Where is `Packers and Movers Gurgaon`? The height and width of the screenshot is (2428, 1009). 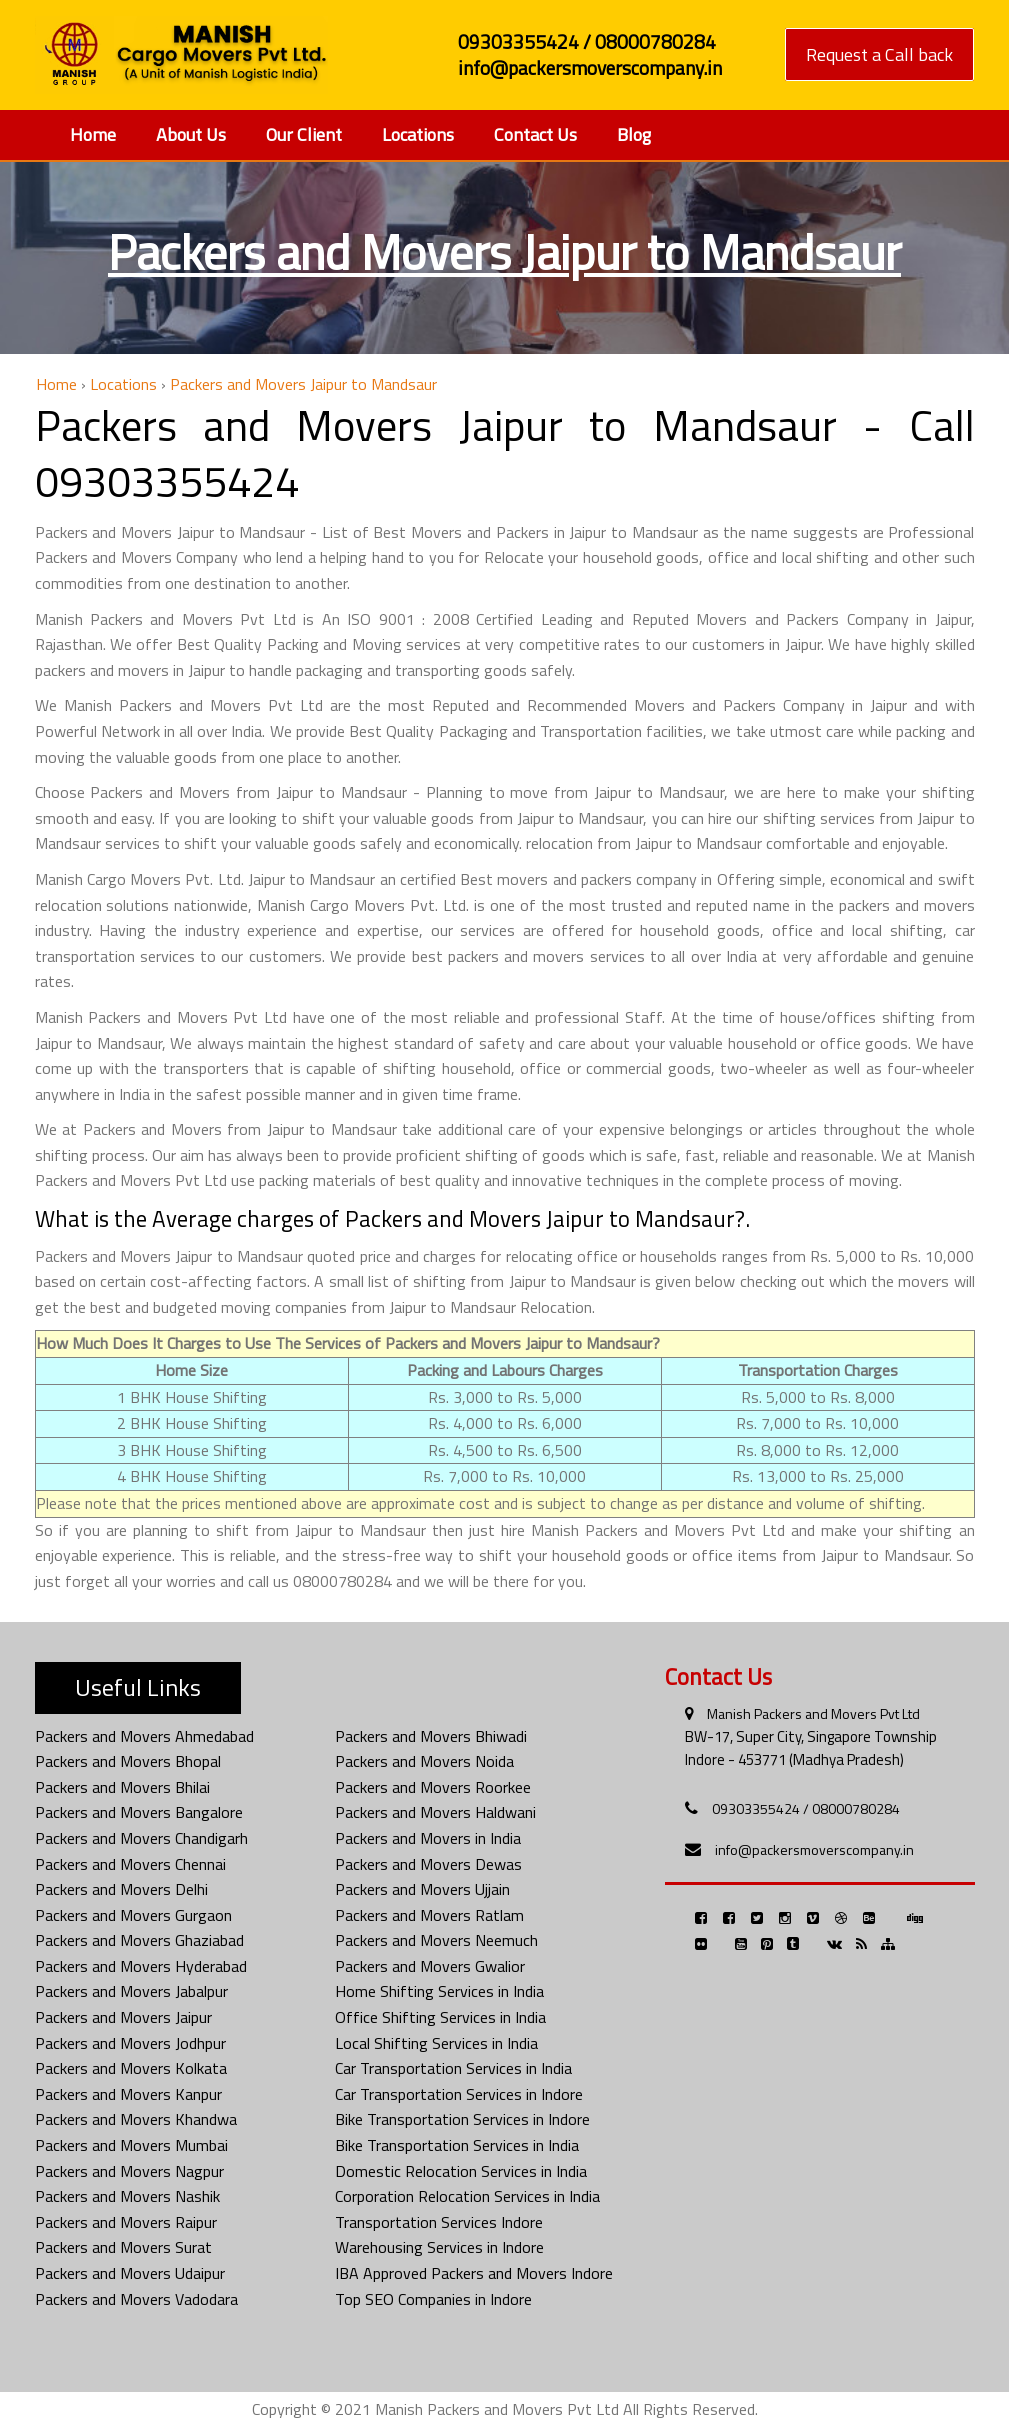
Packers and Movers Gurgaon is located at coordinates (133, 1915).